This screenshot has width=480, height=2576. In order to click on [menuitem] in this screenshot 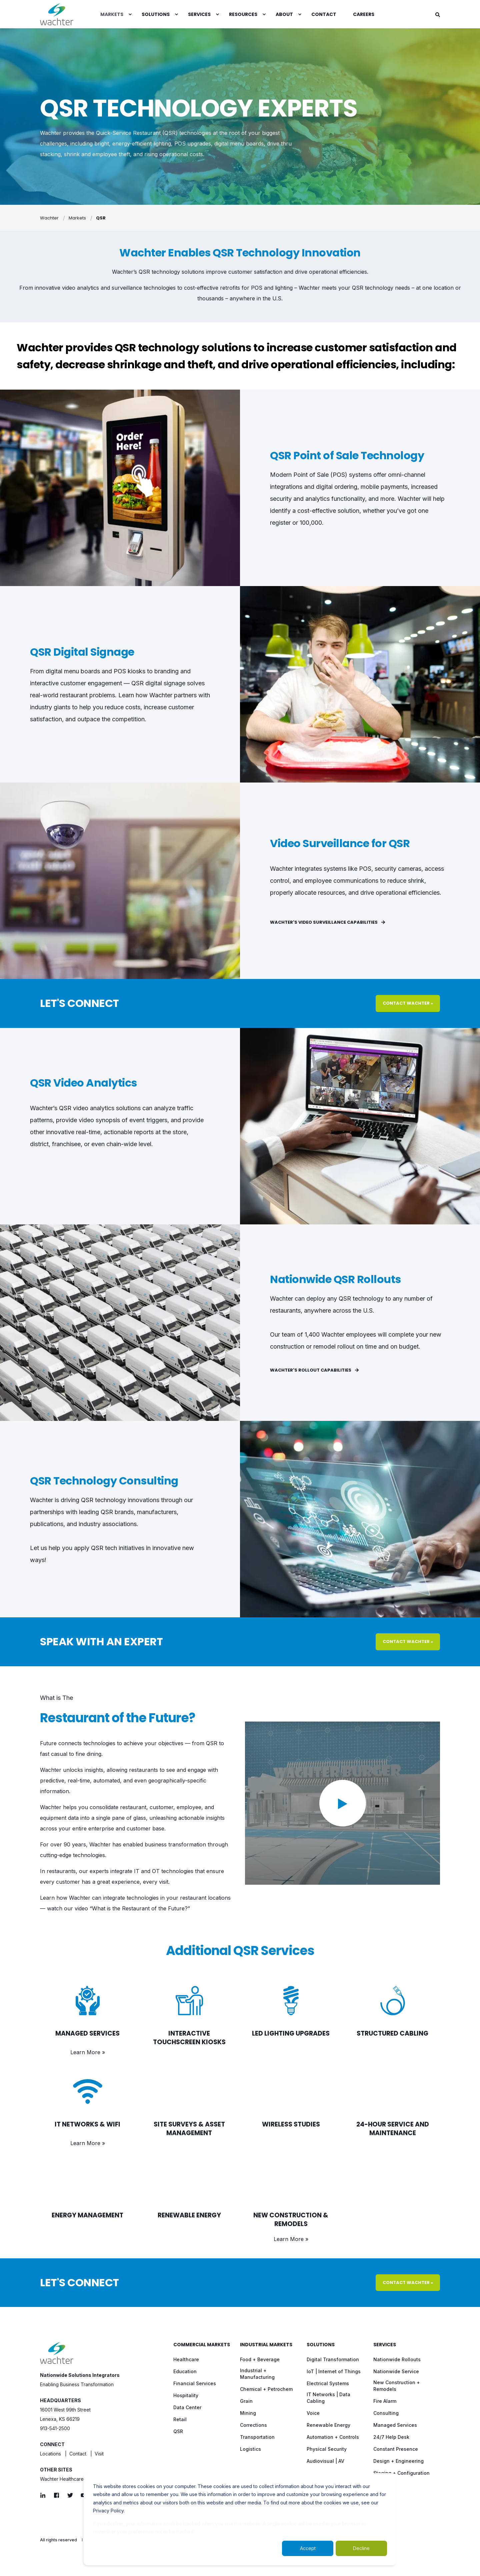, I will do `click(130, 14)`.